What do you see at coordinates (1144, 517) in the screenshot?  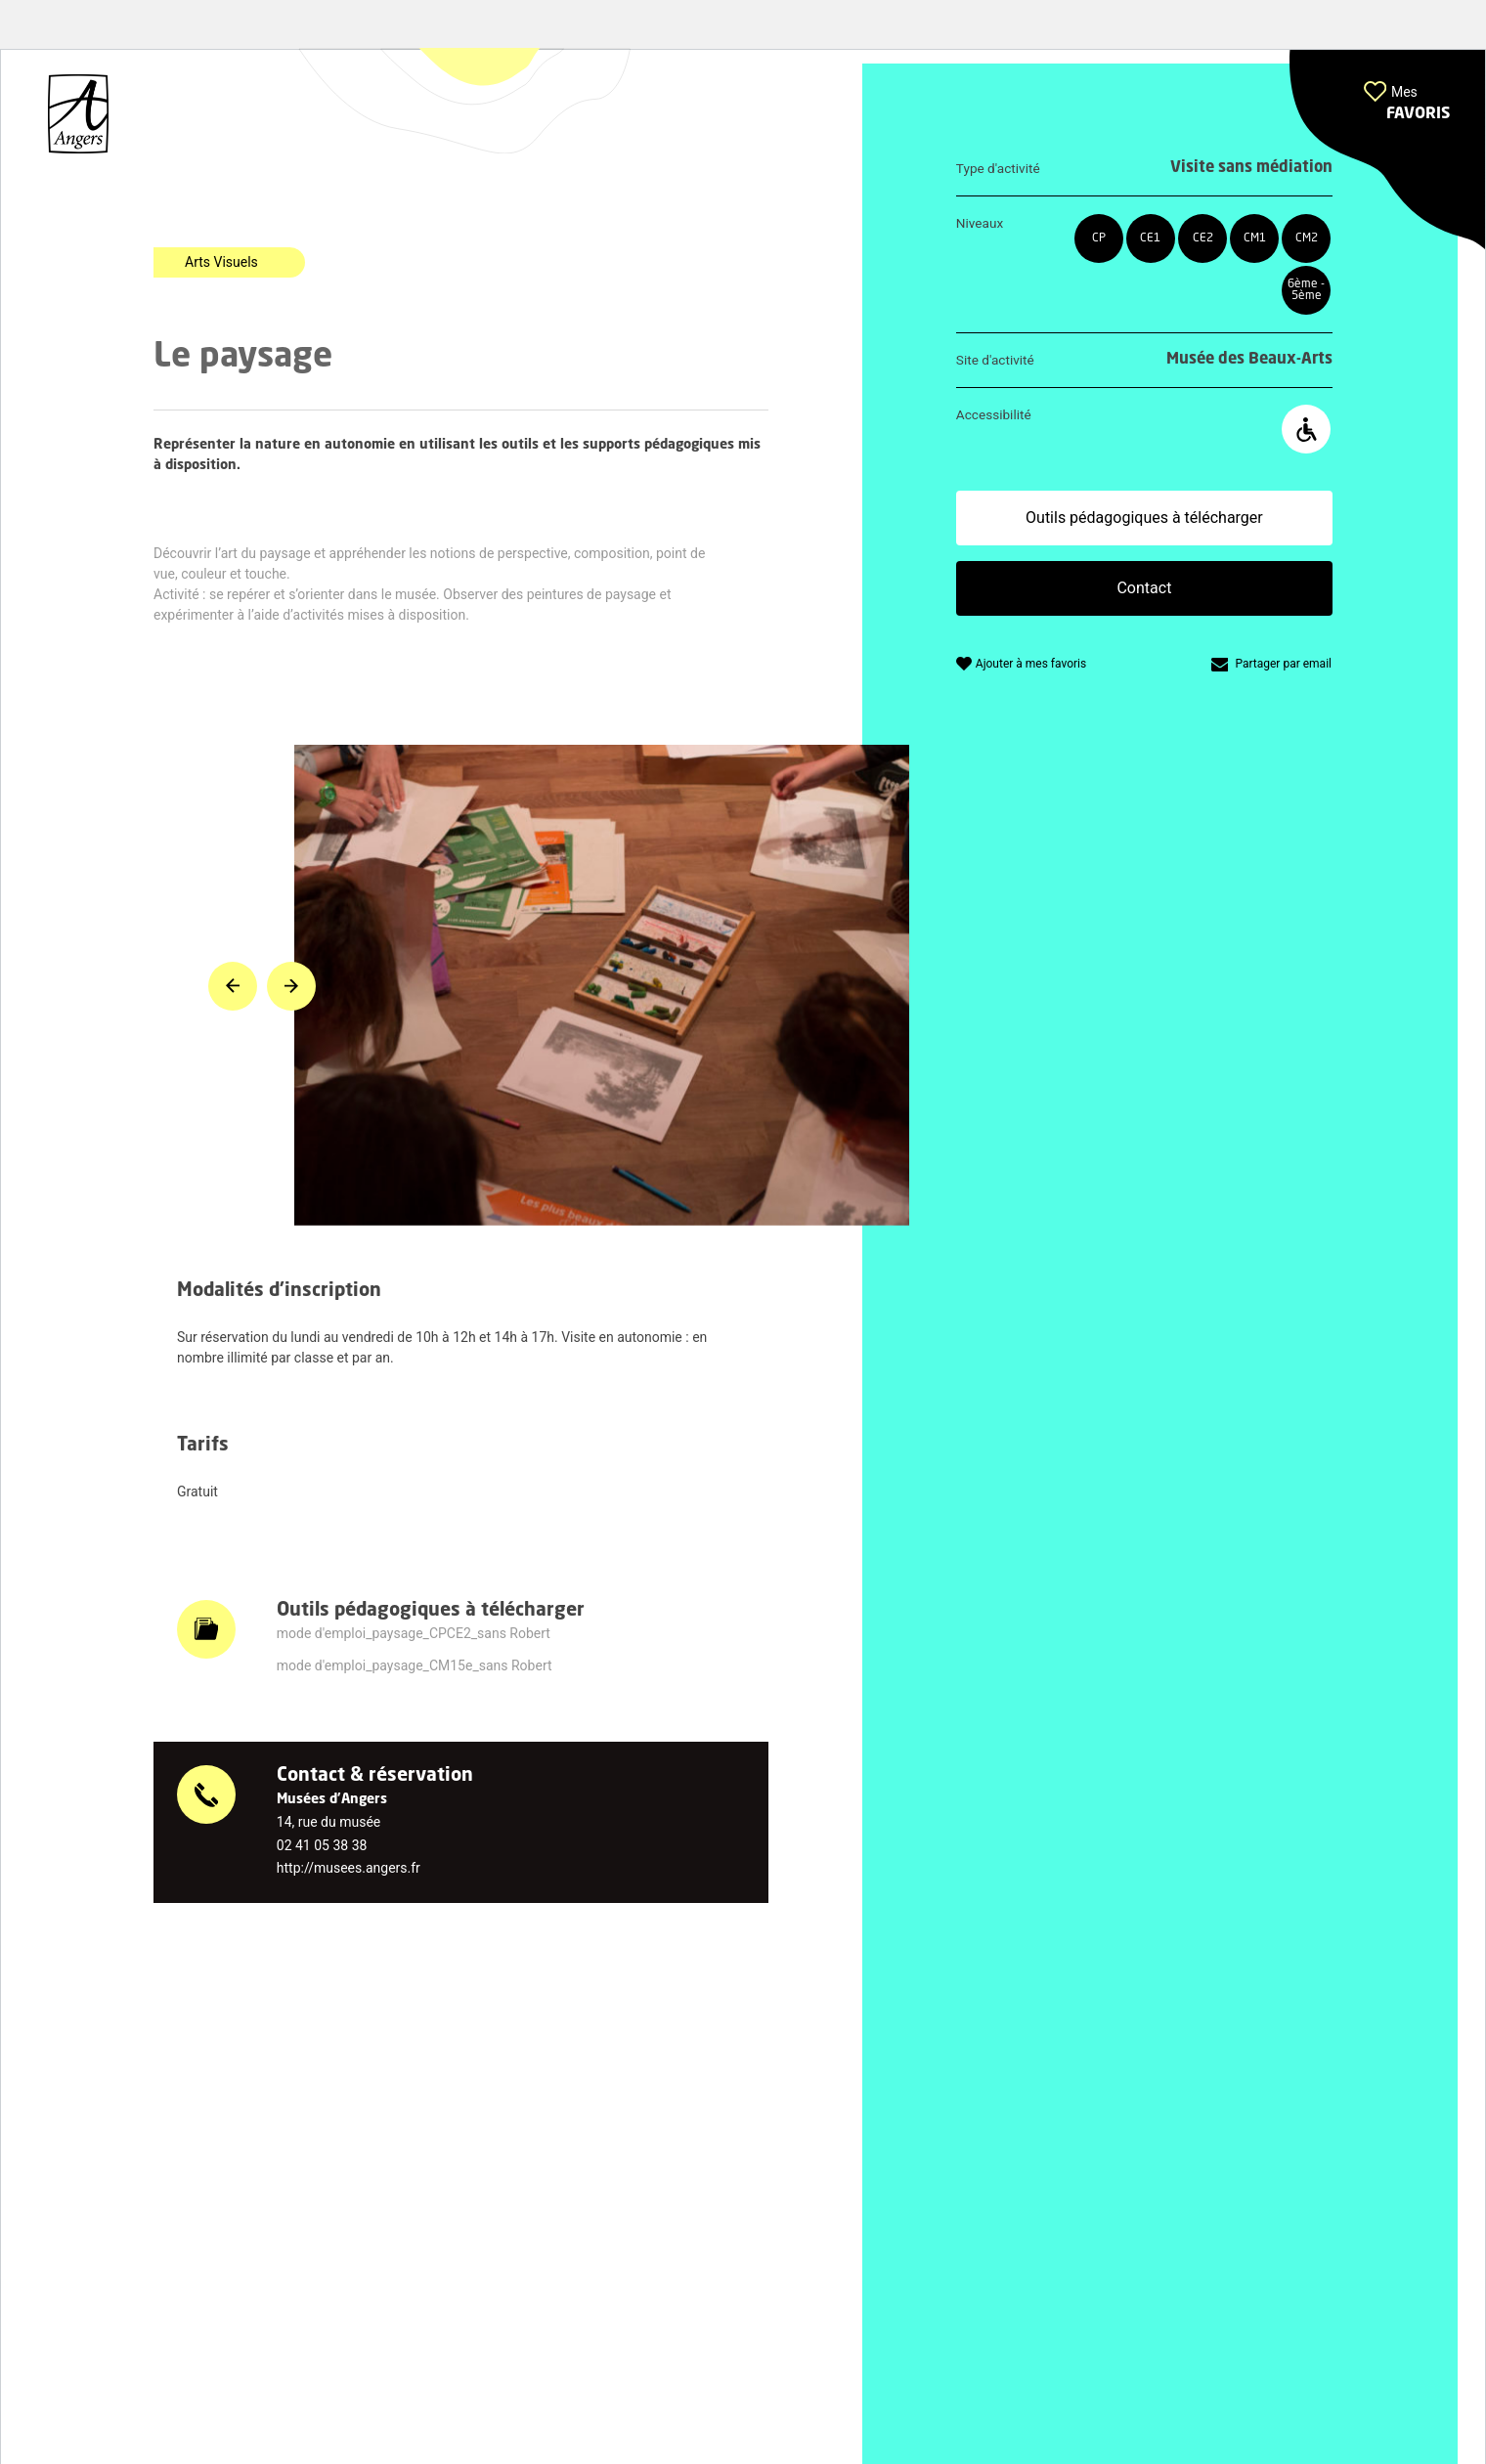 I see `Outils pédagogiques à télécharger` at bounding box center [1144, 517].